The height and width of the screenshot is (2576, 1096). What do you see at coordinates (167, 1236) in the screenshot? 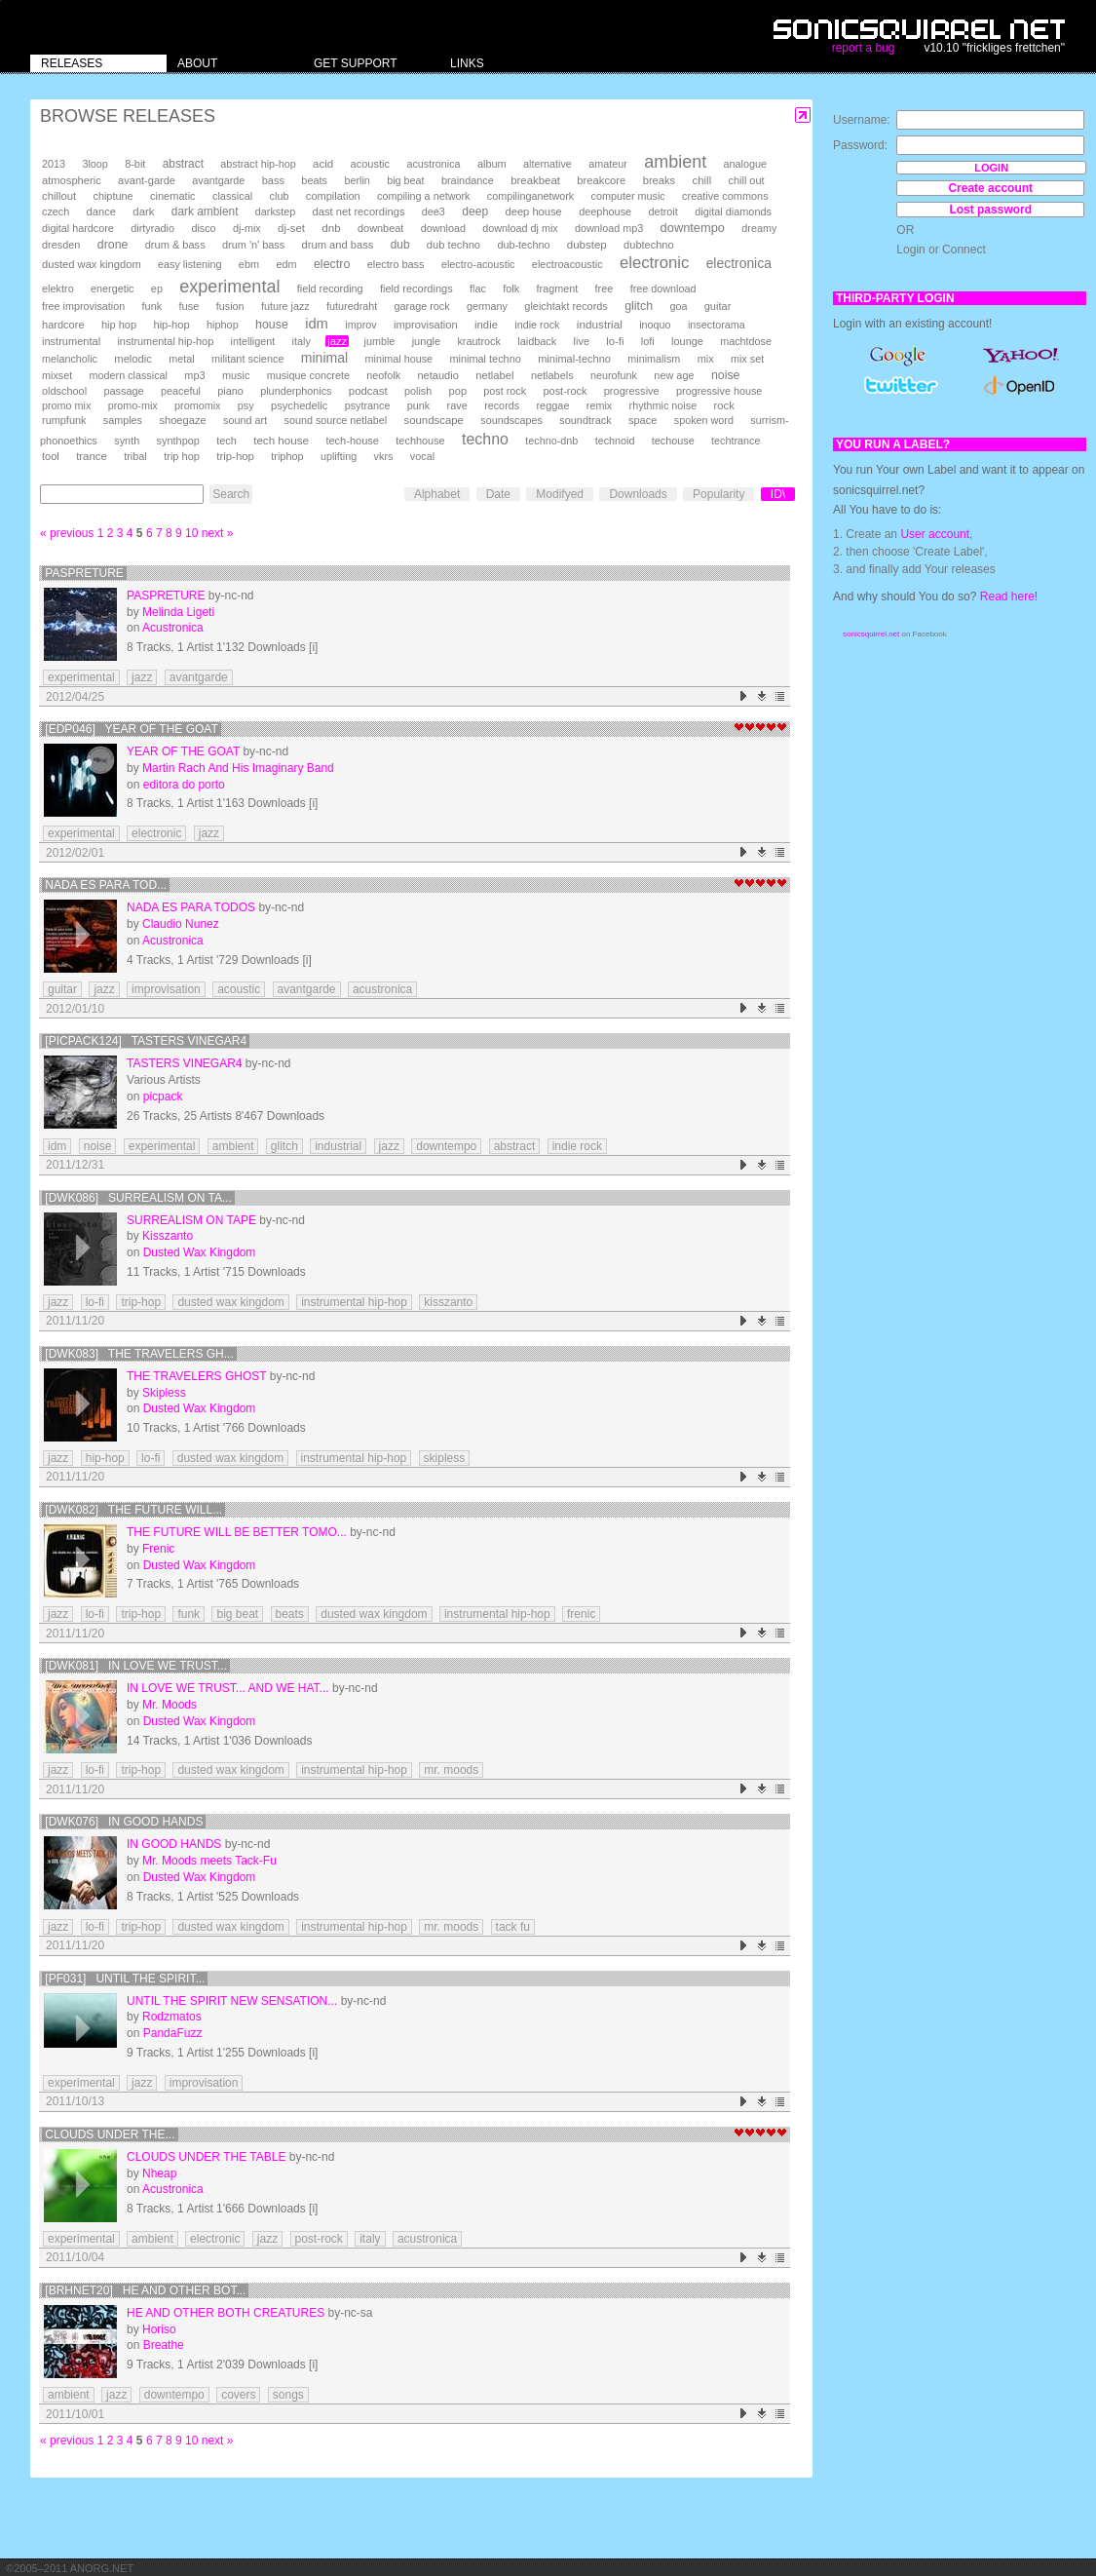
I see `Kisszanto` at bounding box center [167, 1236].